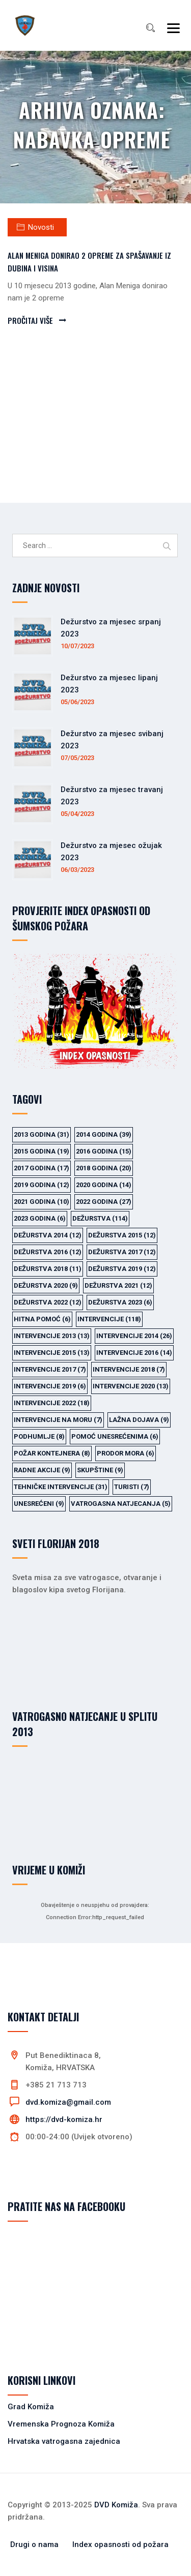 This screenshot has height=2576, width=191. What do you see at coordinates (58, 1419) in the screenshot?
I see `intervencije na moru [intervencije na moru (7 items)]` at bounding box center [58, 1419].